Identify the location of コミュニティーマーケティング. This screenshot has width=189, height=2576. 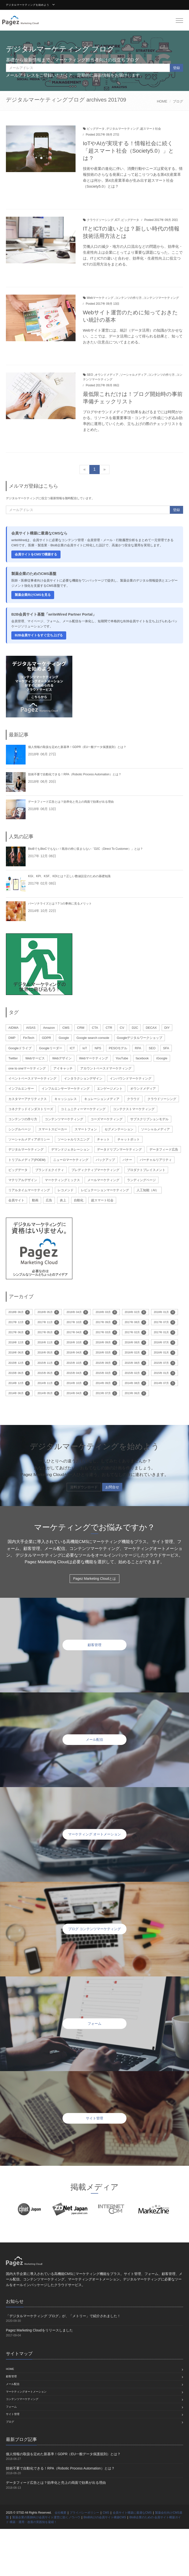
(83, 1109).